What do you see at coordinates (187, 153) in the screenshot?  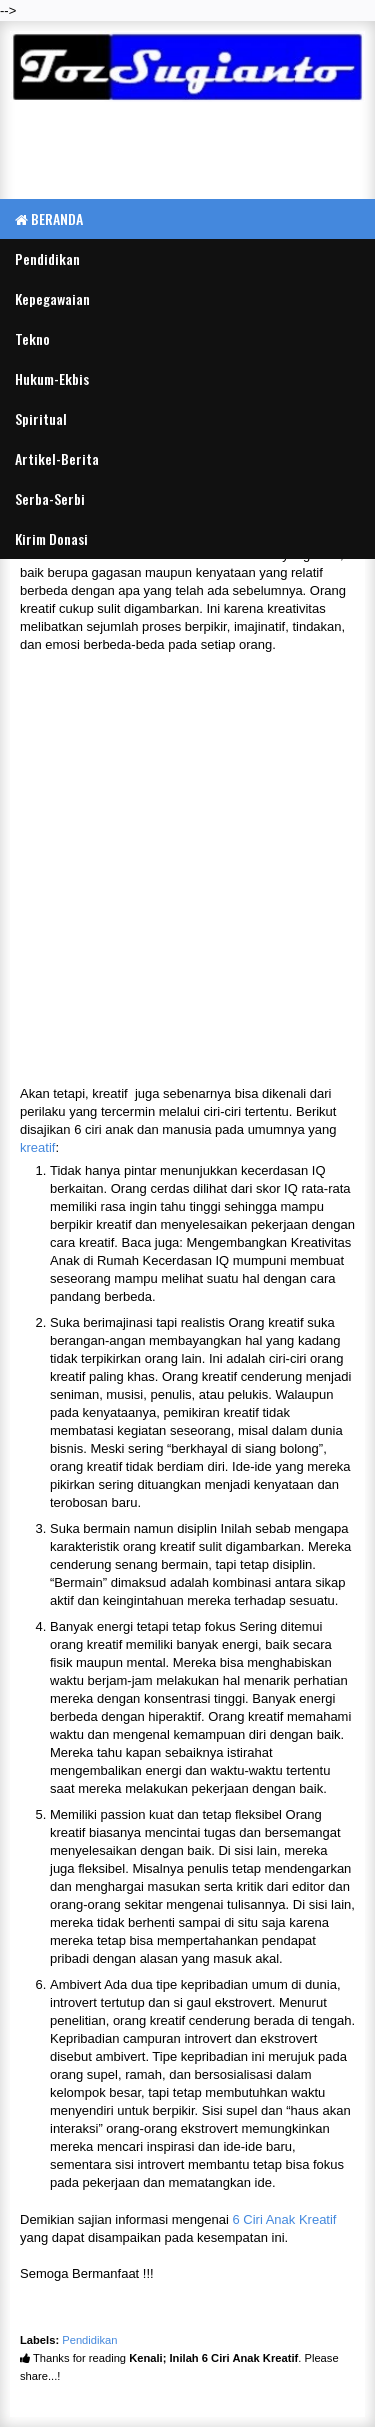 I see `[Advertisement]` at bounding box center [187, 153].